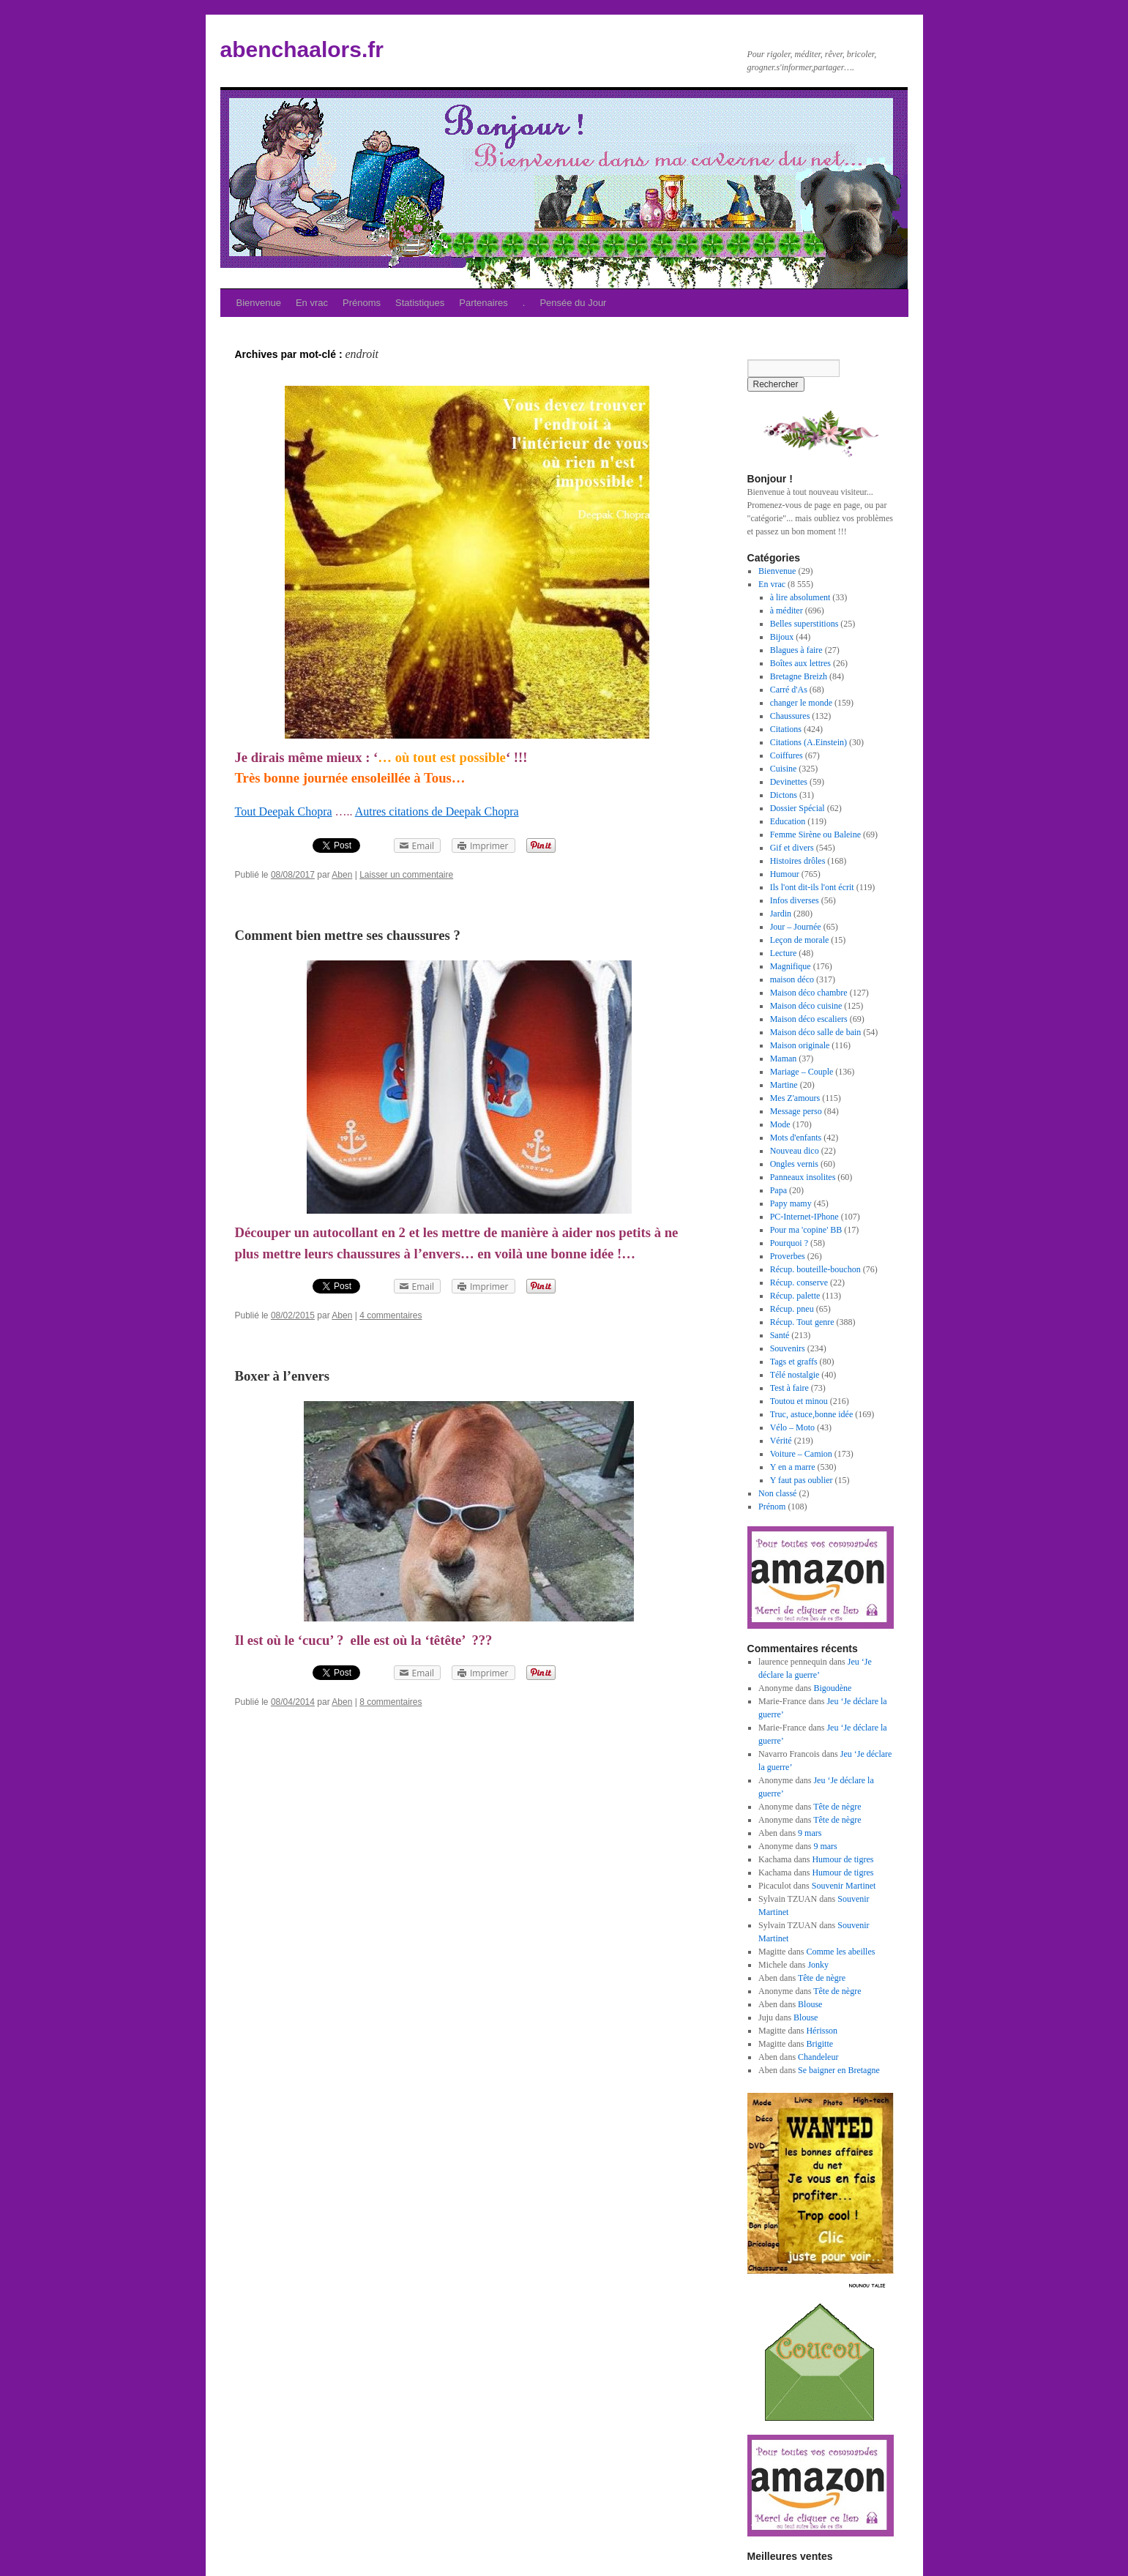 The width and height of the screenshot is (1128, 2576). Describe the element at coordinates (797, 808) in the screenshot. I see `Dossier Spécial` at that location.